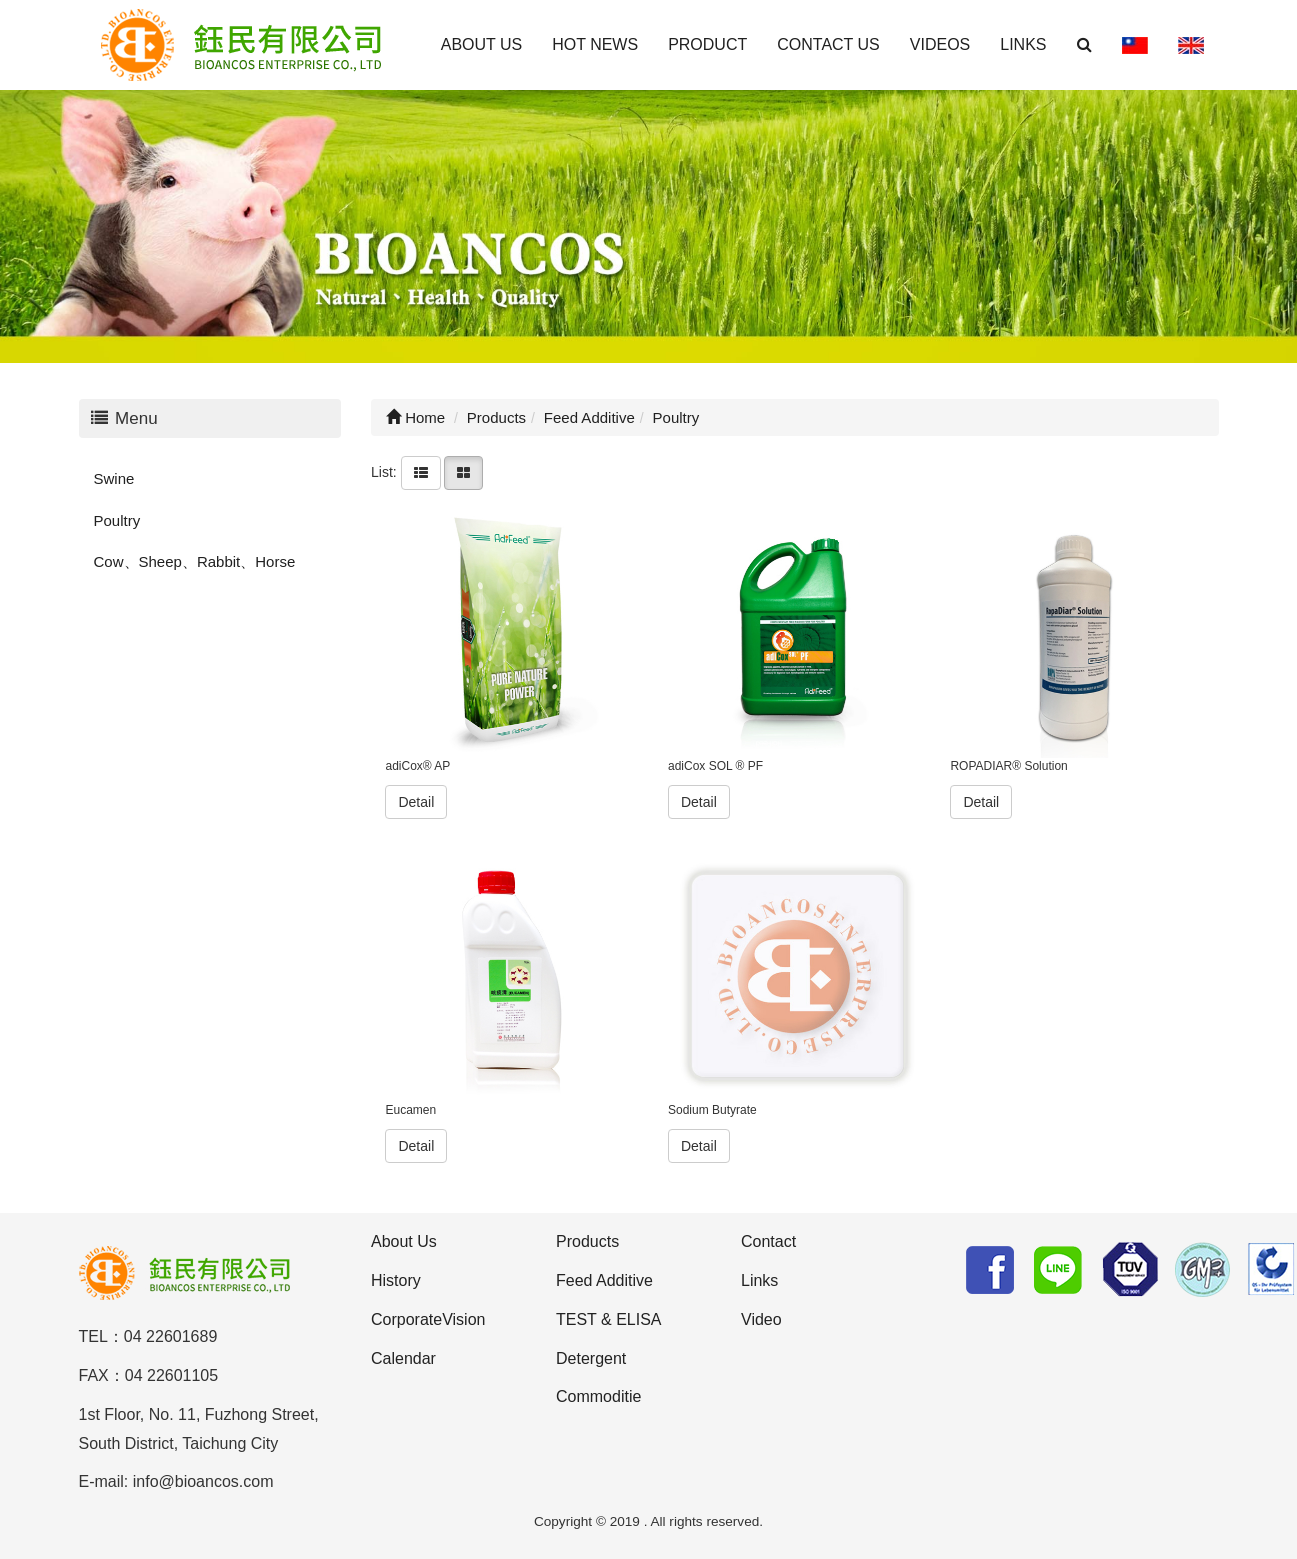  Describe the element at coordinates (595, 44) in the screenshot. I see `HOT NEWS` at that location.